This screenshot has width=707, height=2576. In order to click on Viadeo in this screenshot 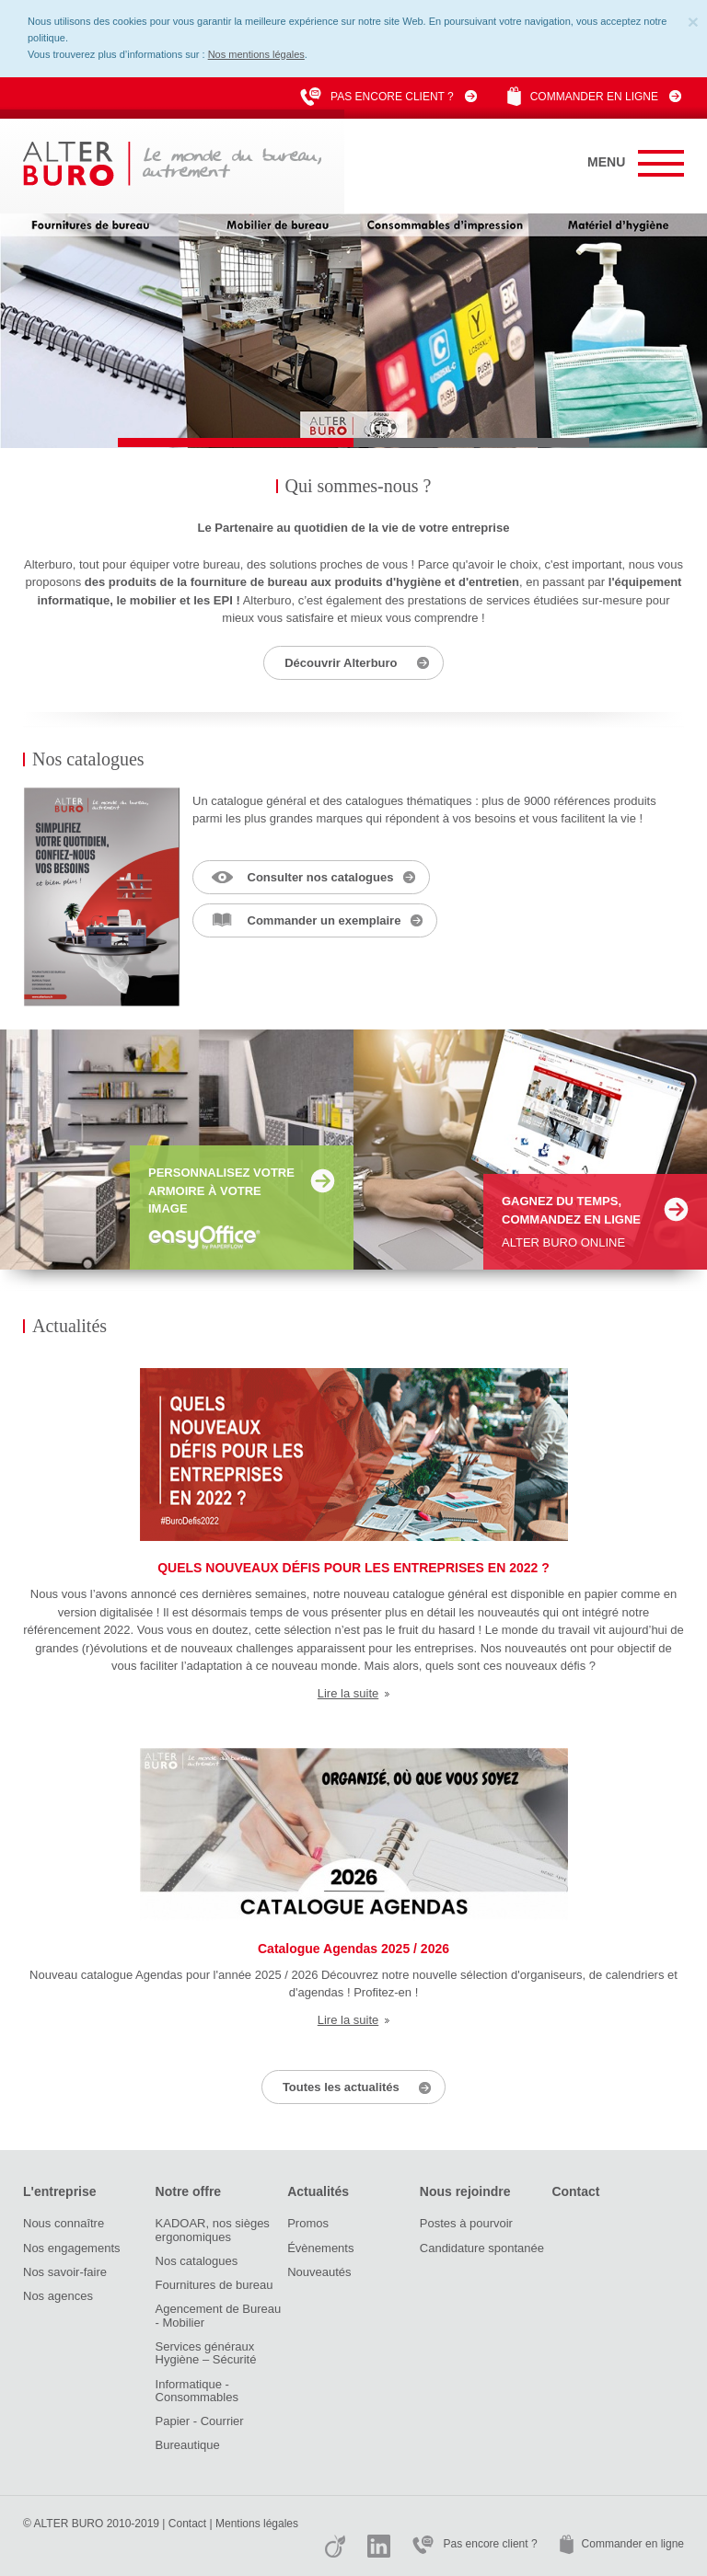, I will do `click(335, 2546)`.